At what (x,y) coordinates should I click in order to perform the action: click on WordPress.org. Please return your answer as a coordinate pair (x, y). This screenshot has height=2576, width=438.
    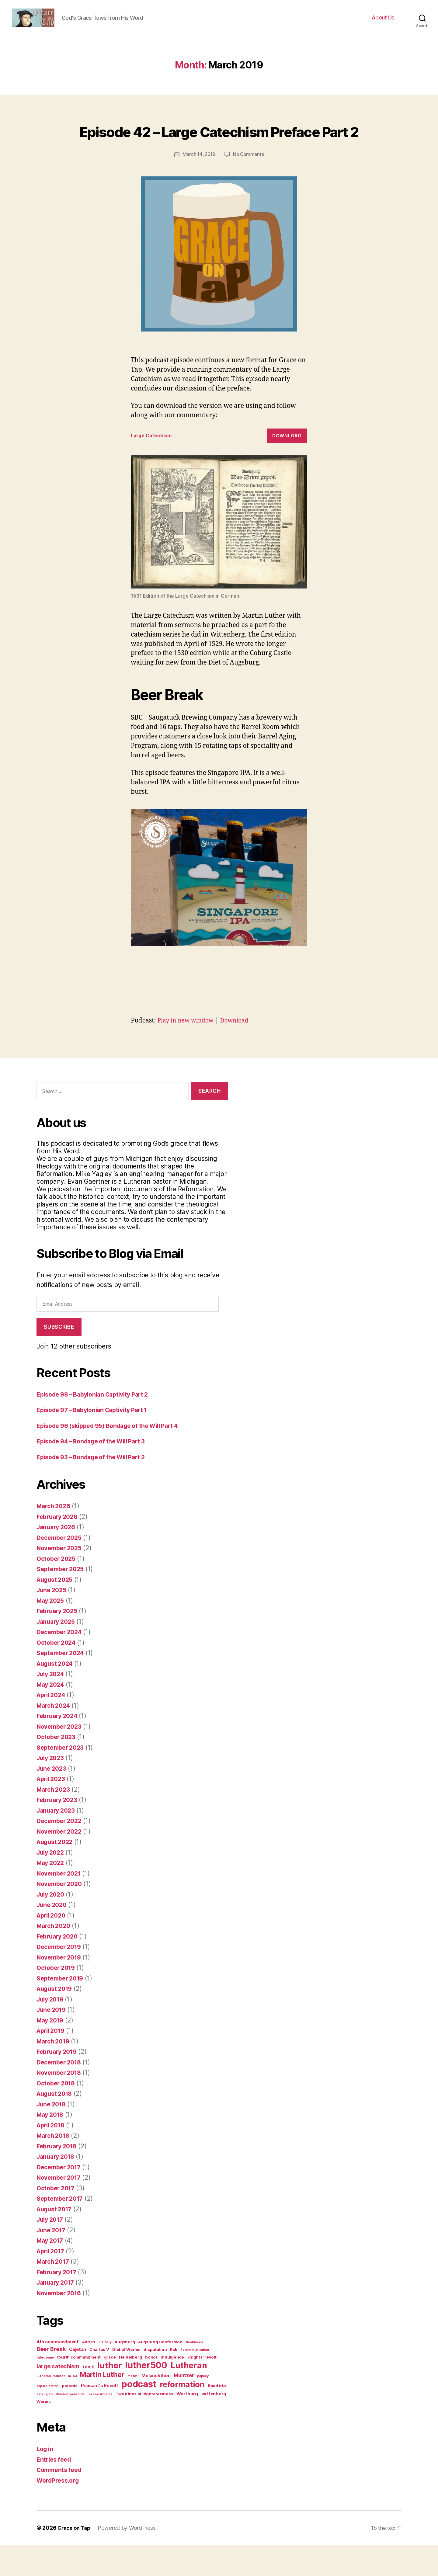
    Looking at the image, I should click on (59, 2511).